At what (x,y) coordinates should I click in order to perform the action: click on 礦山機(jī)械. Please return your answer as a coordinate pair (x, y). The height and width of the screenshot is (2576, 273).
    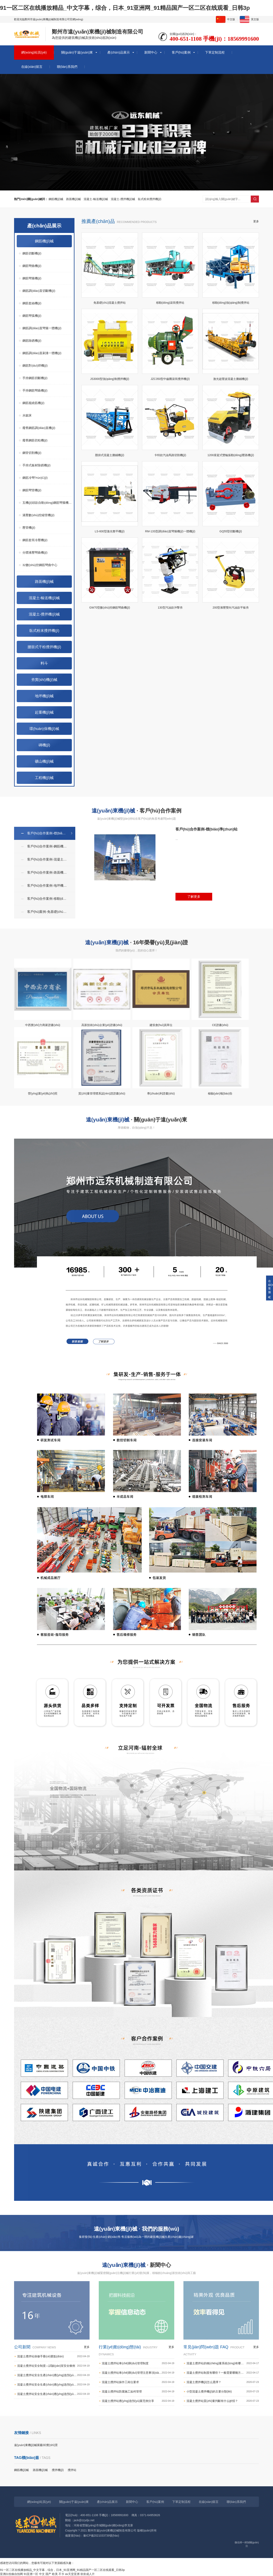
    Looking at the image, I should click on (44, 761).